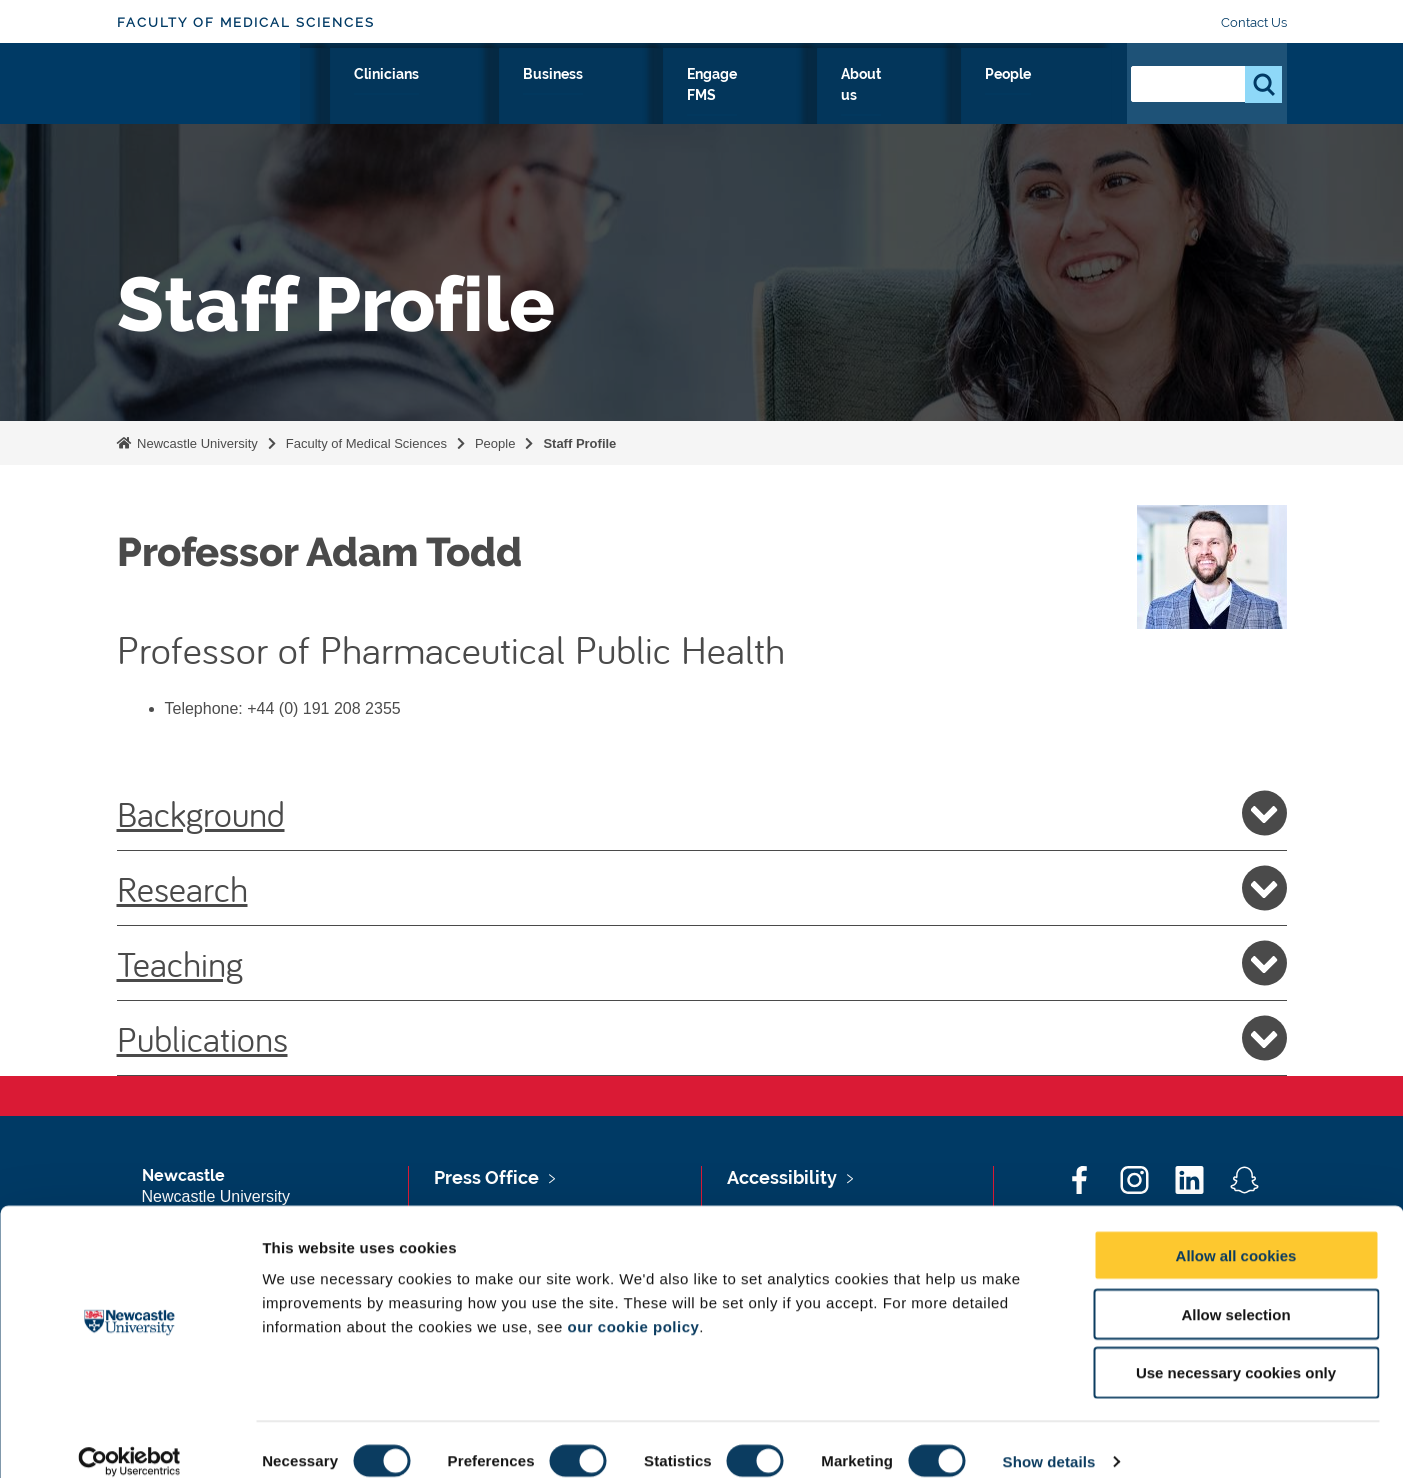  What do you see at coordinates (1067, 97) in the screenshot?
I see `People` at bounding box center [1067, 97].